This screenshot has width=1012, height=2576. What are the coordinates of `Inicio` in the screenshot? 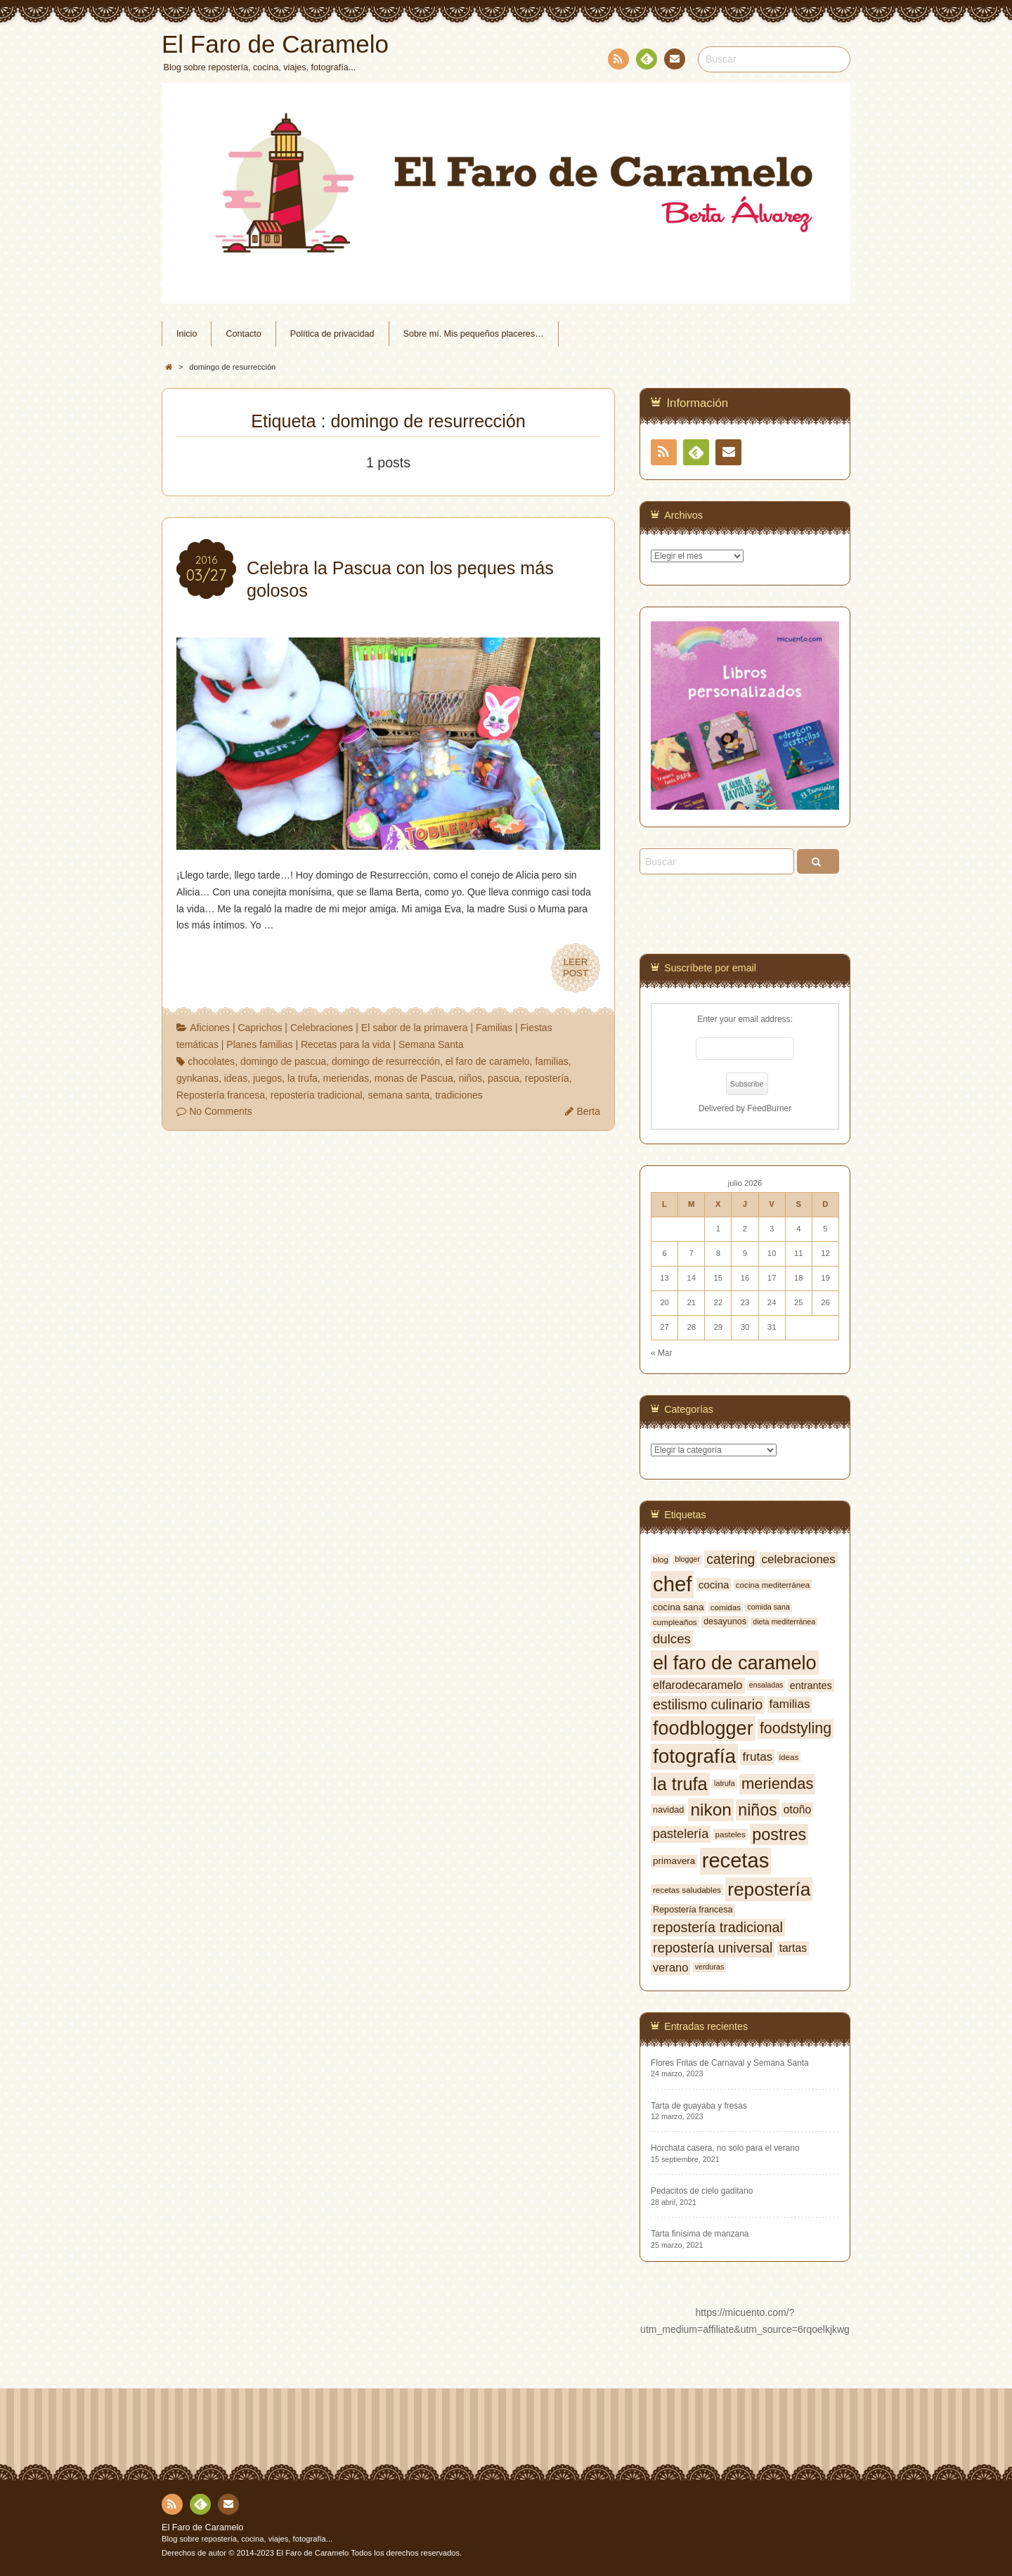 It's located at (186, 334).